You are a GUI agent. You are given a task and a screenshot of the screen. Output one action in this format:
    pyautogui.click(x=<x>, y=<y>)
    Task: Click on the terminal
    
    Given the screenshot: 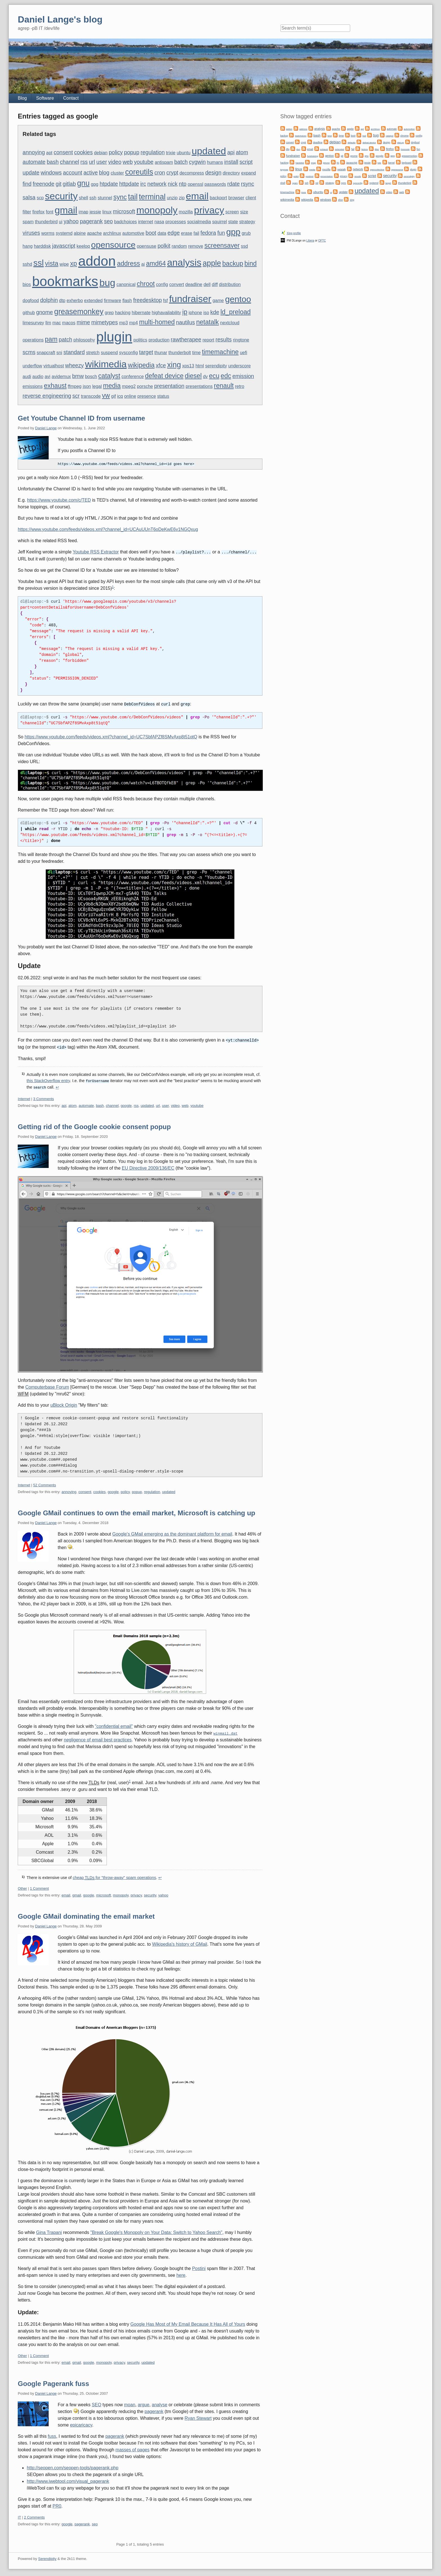 What is the action you would take?
    pyautogui.click(x=152, y=197)
    